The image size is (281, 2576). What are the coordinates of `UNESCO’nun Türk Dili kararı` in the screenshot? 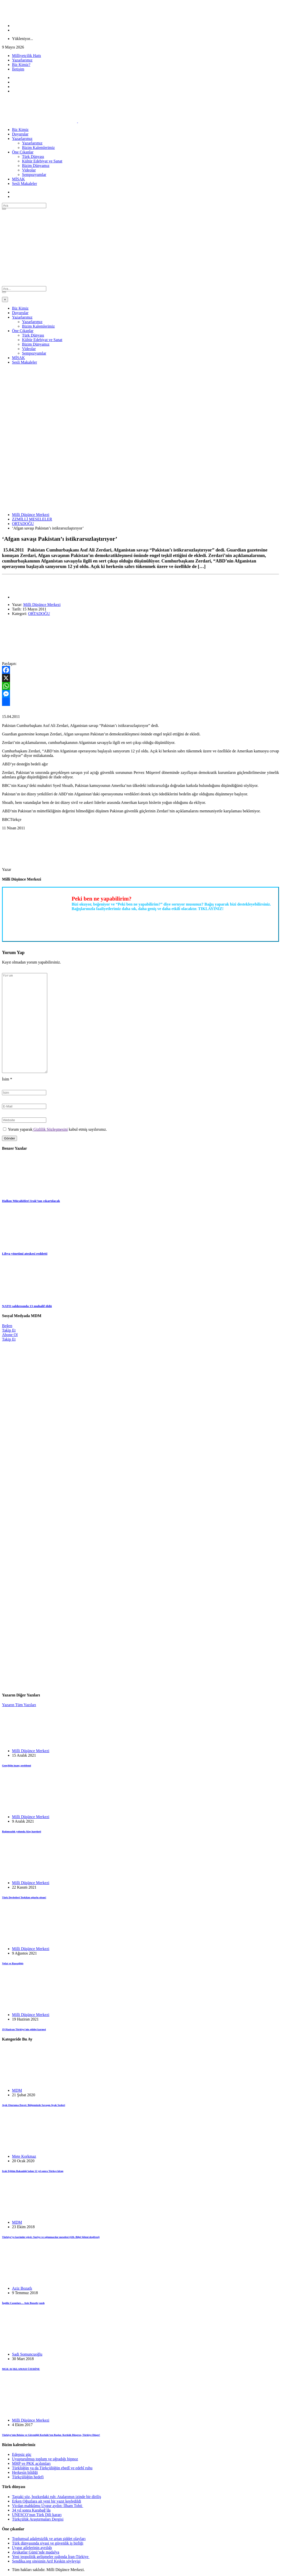 It's located at (37, 2515).